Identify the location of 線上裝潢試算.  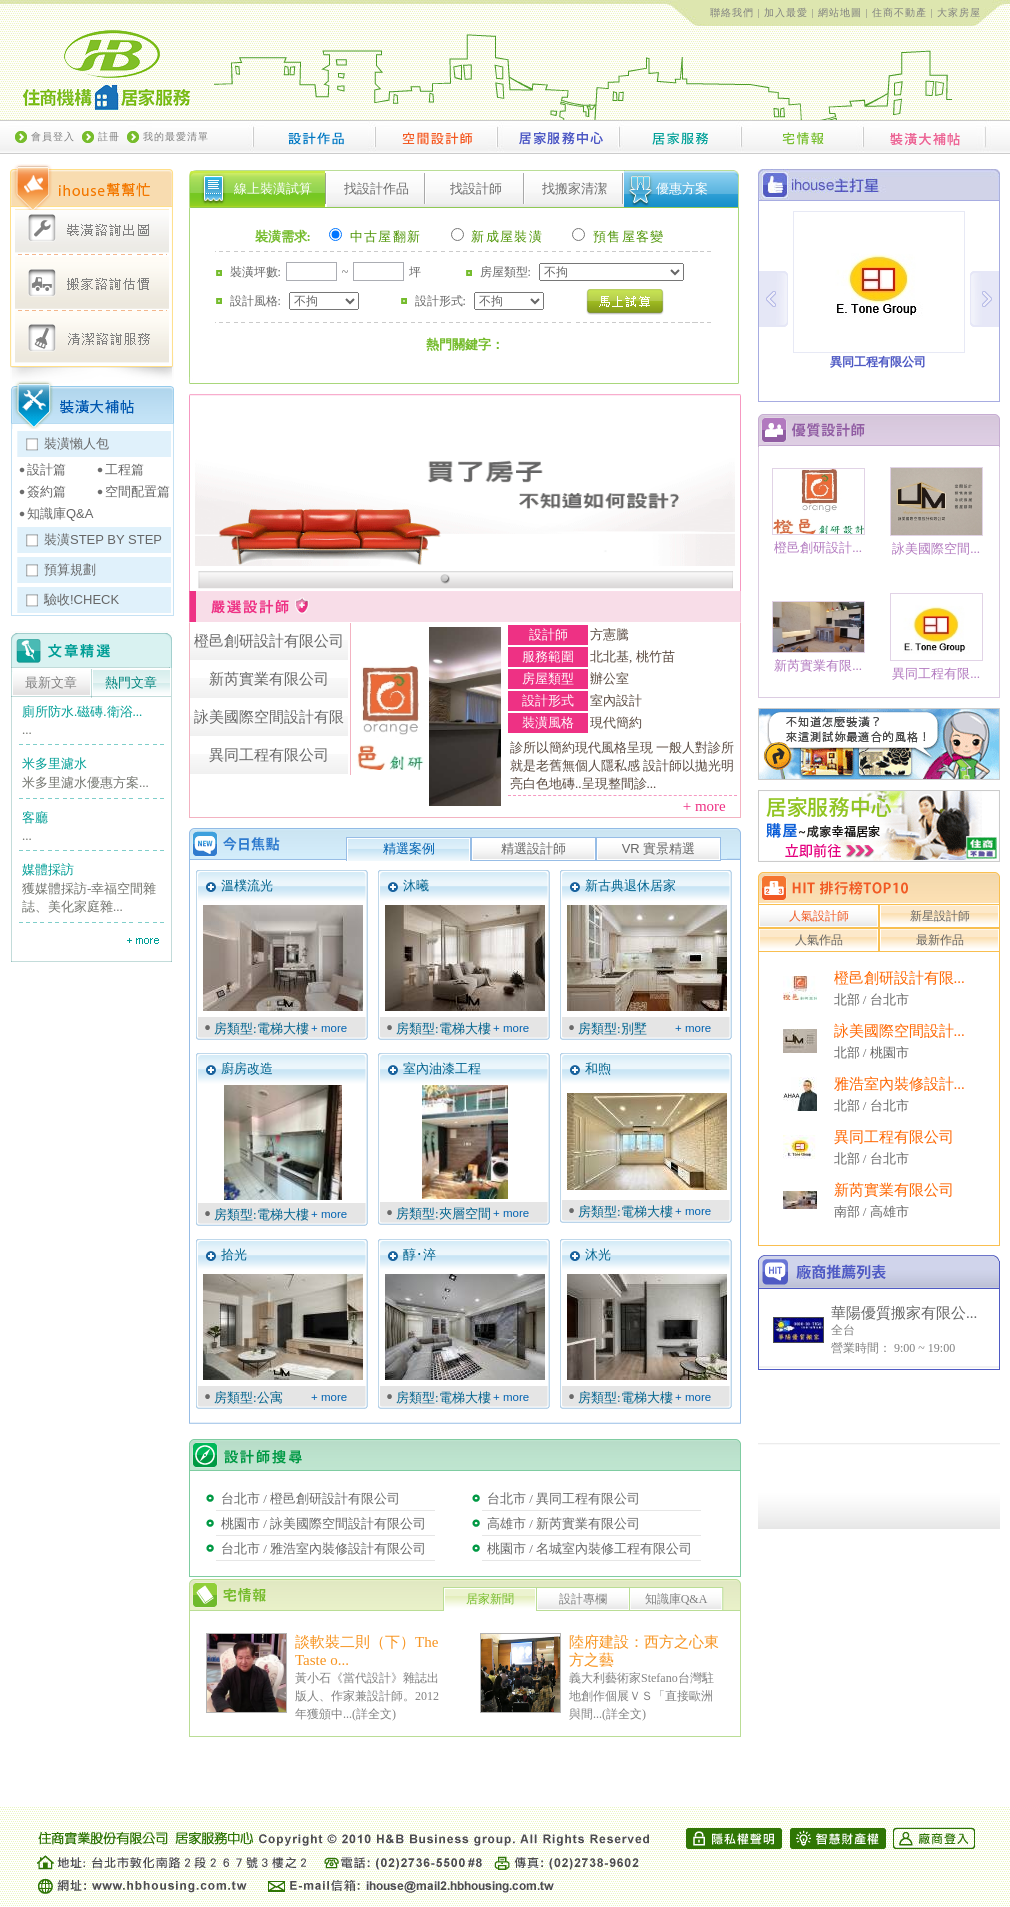
(273, 188).